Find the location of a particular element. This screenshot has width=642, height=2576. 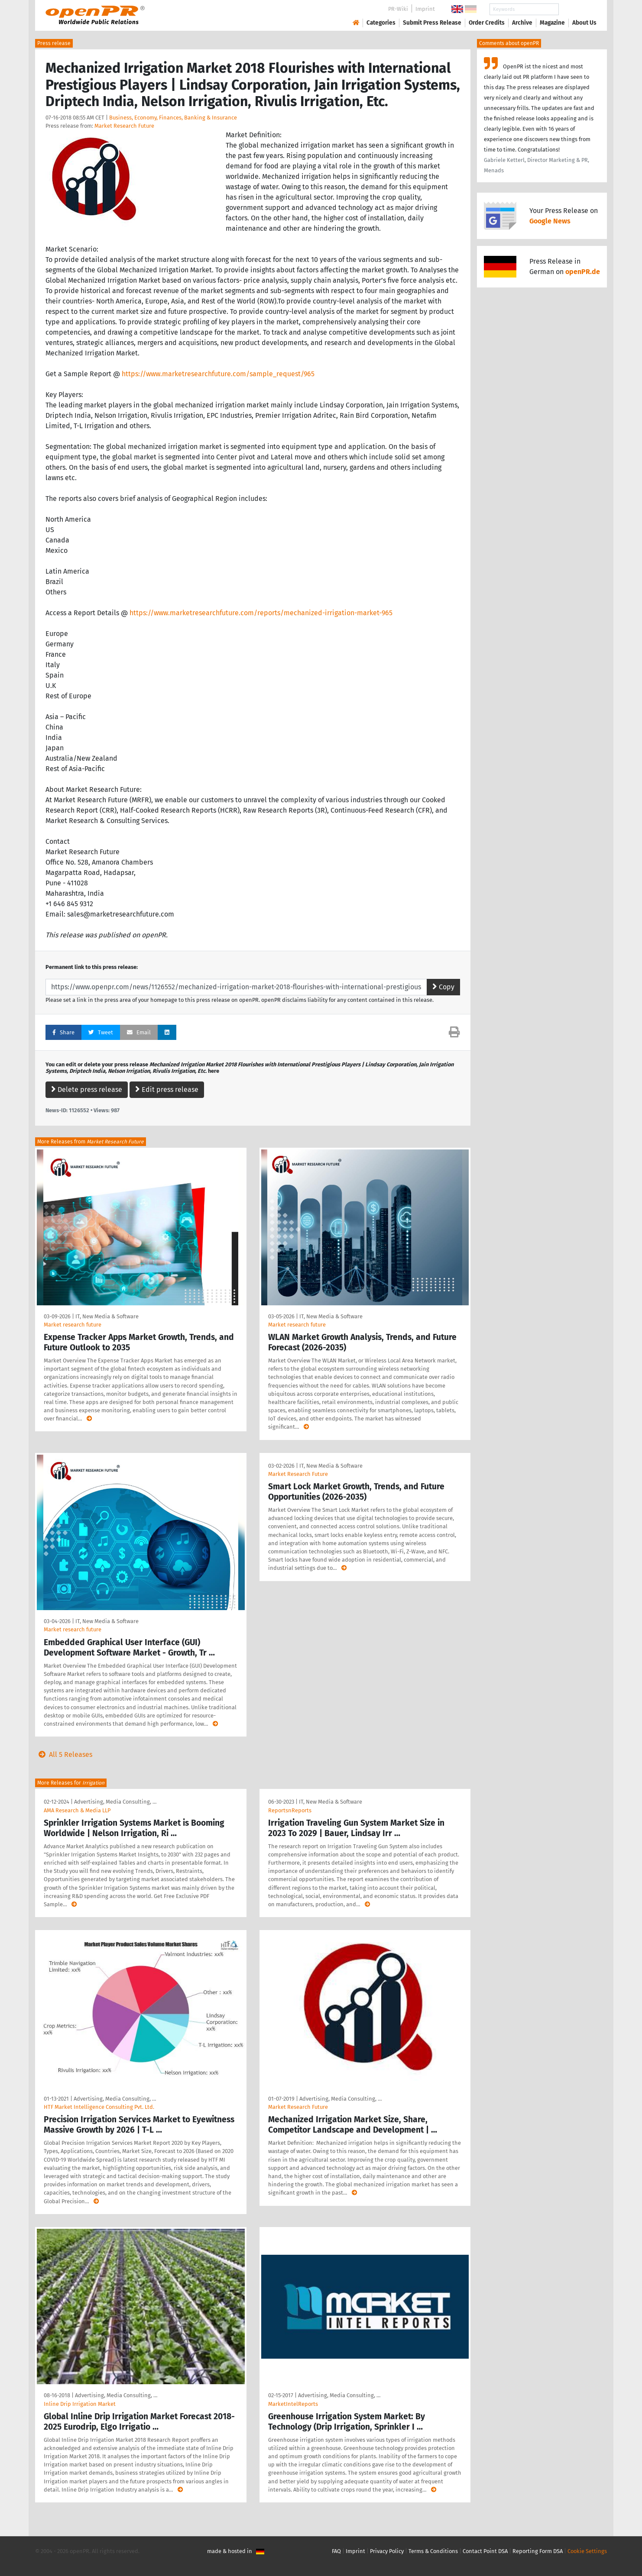

PR-Wiki is located at coordinates (398, 9).